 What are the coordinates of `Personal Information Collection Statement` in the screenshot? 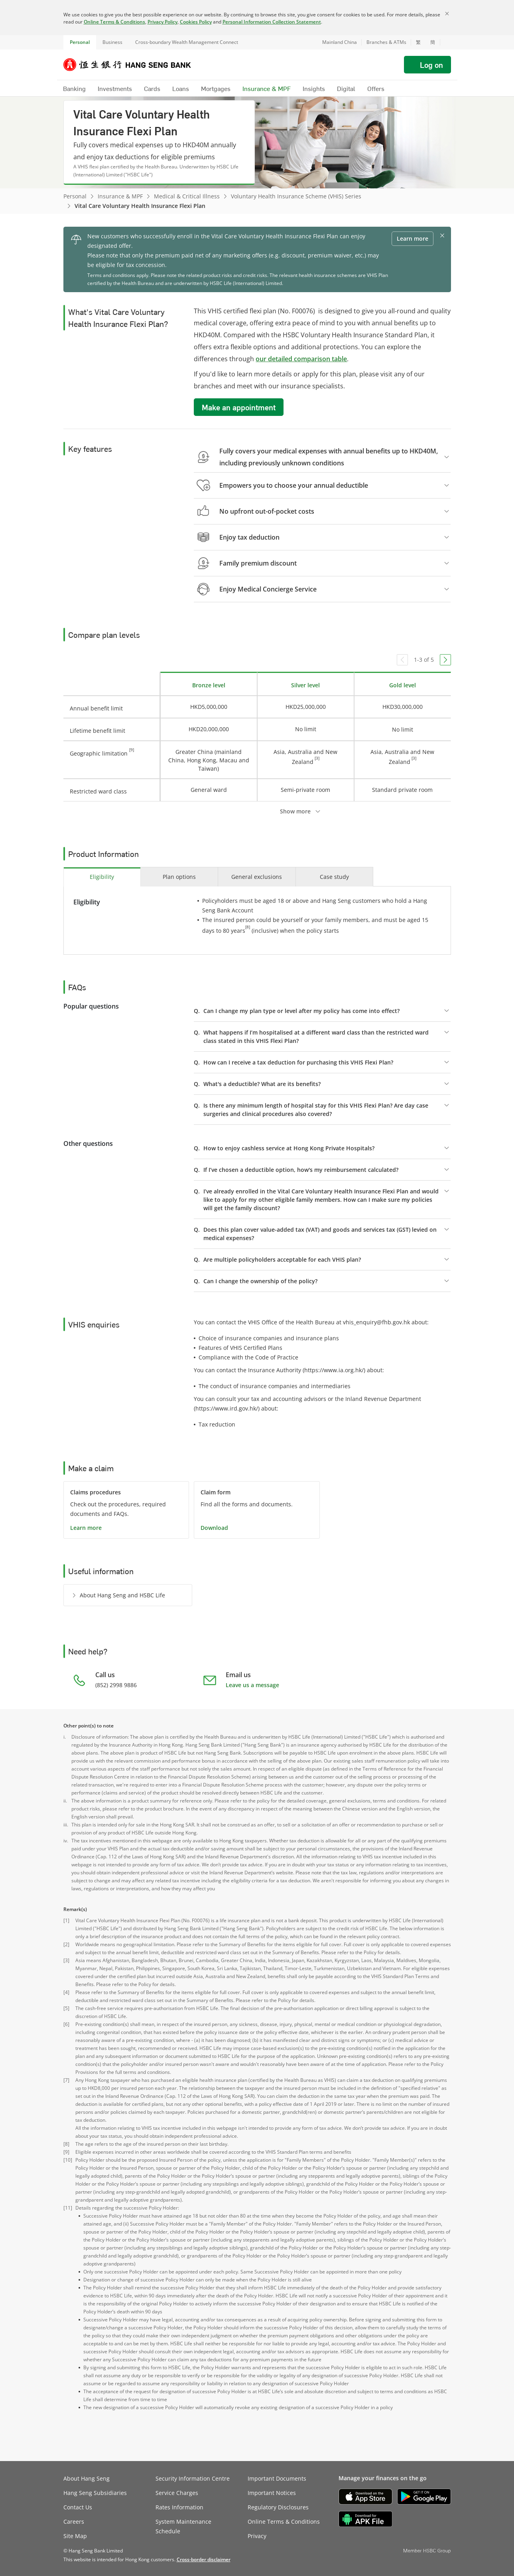 It's located at (272, 21).